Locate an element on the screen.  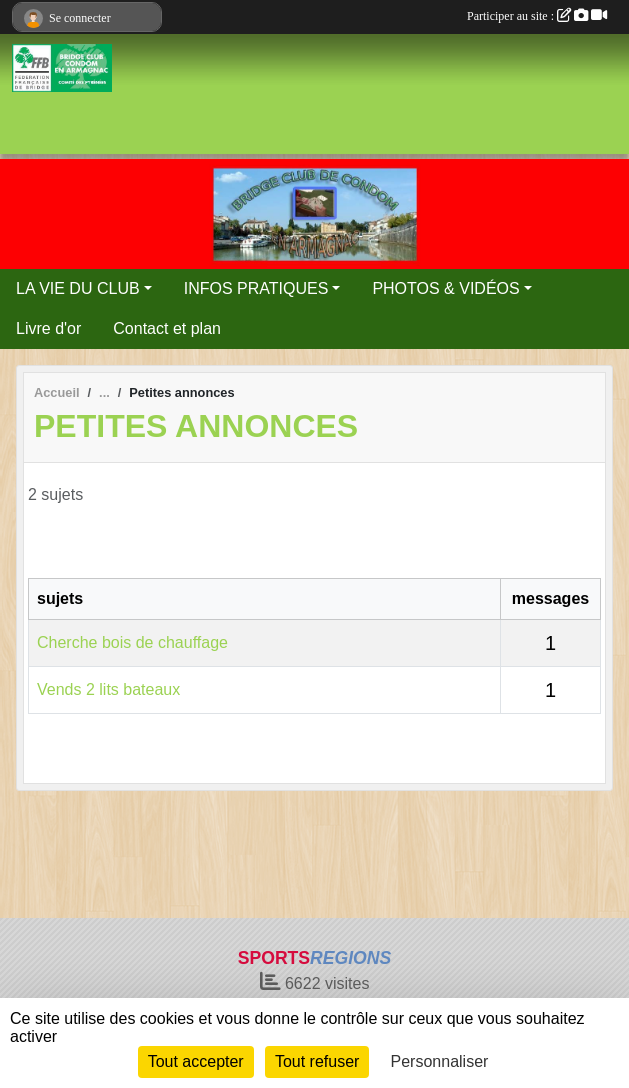
Tout refuser [Cookies : Tout refuser] is located at coordinates (317, 1061).